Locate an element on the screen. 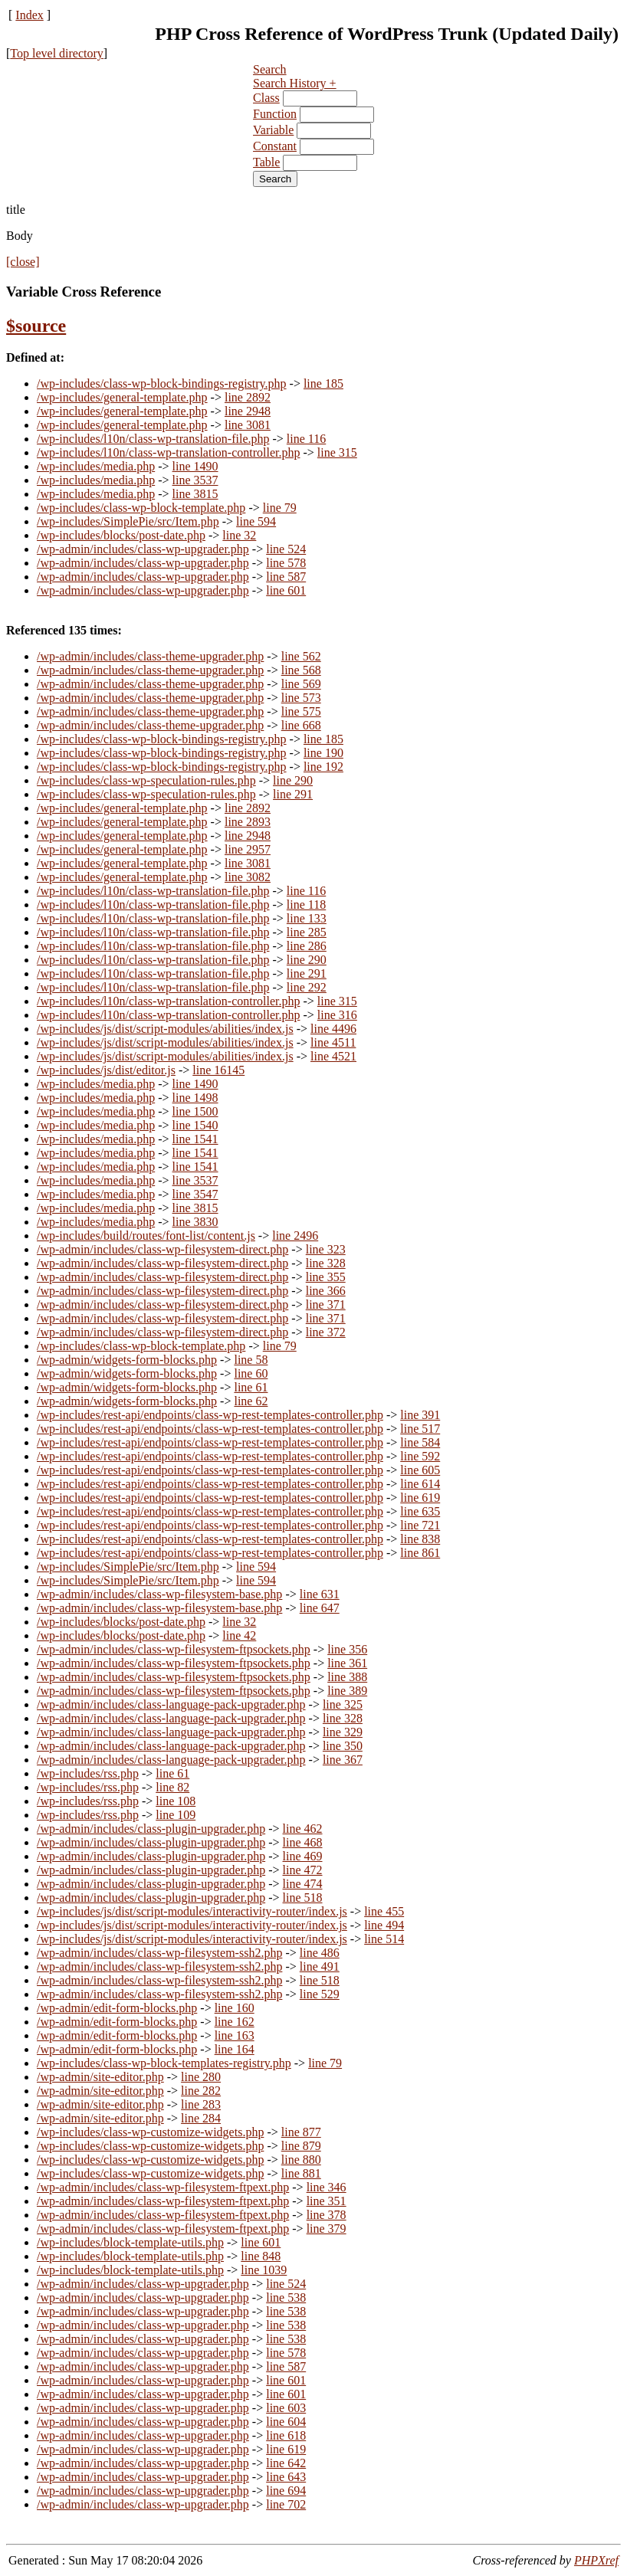 Image resolution: width=627 pixels, height=2576 pixels. /wp-admin/includes/class-wp-filesystem-ssh2.php is located at coordinates (159, 1952).